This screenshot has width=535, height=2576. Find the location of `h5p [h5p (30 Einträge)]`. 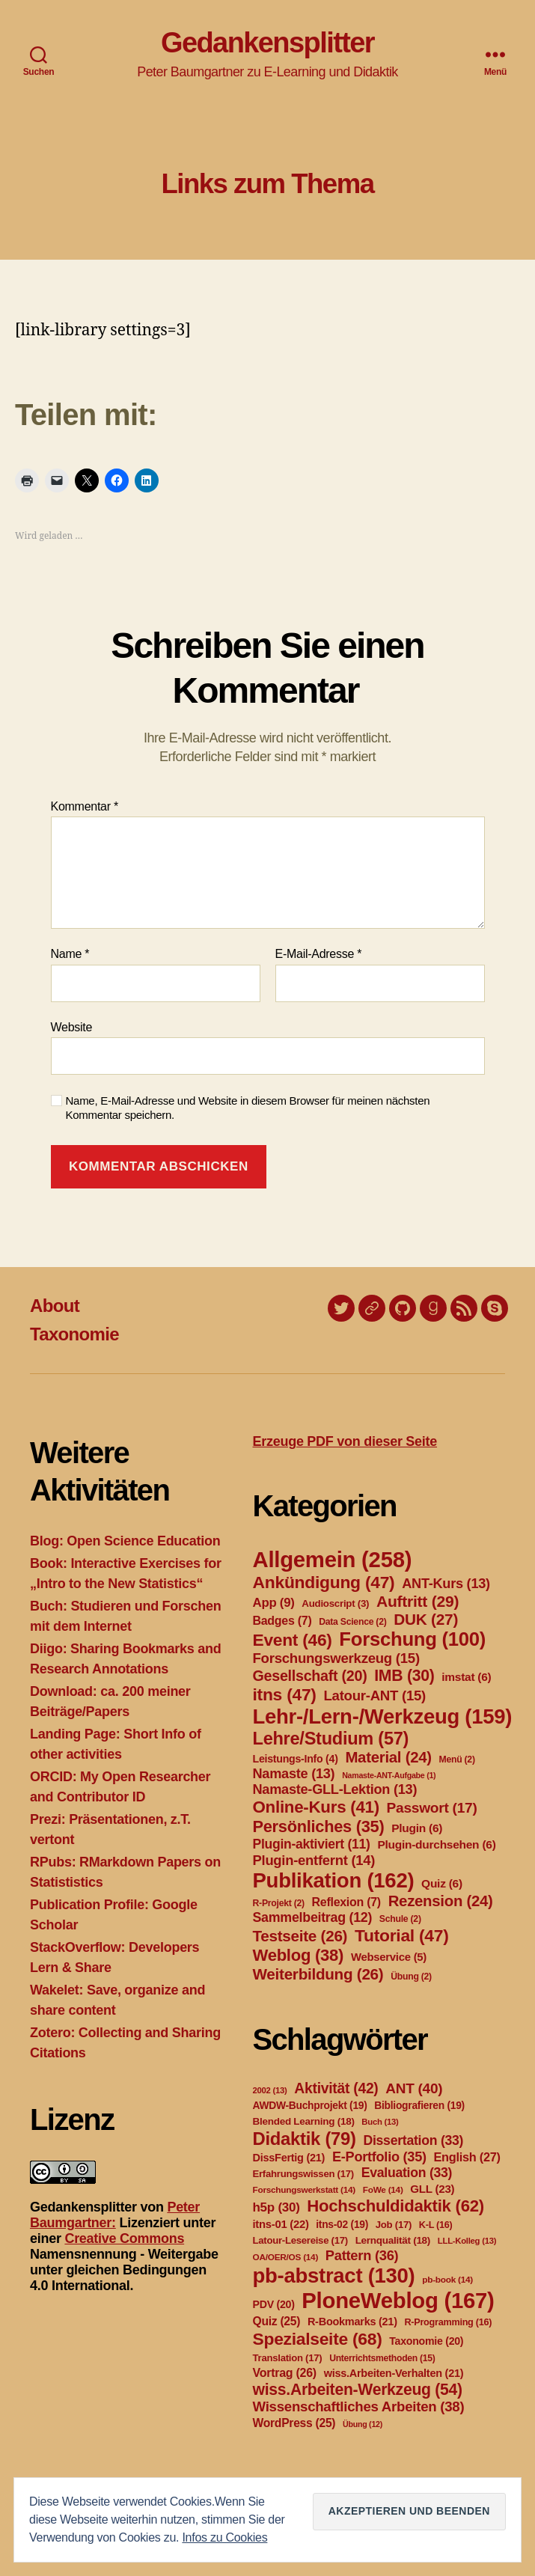

h5p [h5p (30 Einträge)] is located at coordinates (276, 2207).